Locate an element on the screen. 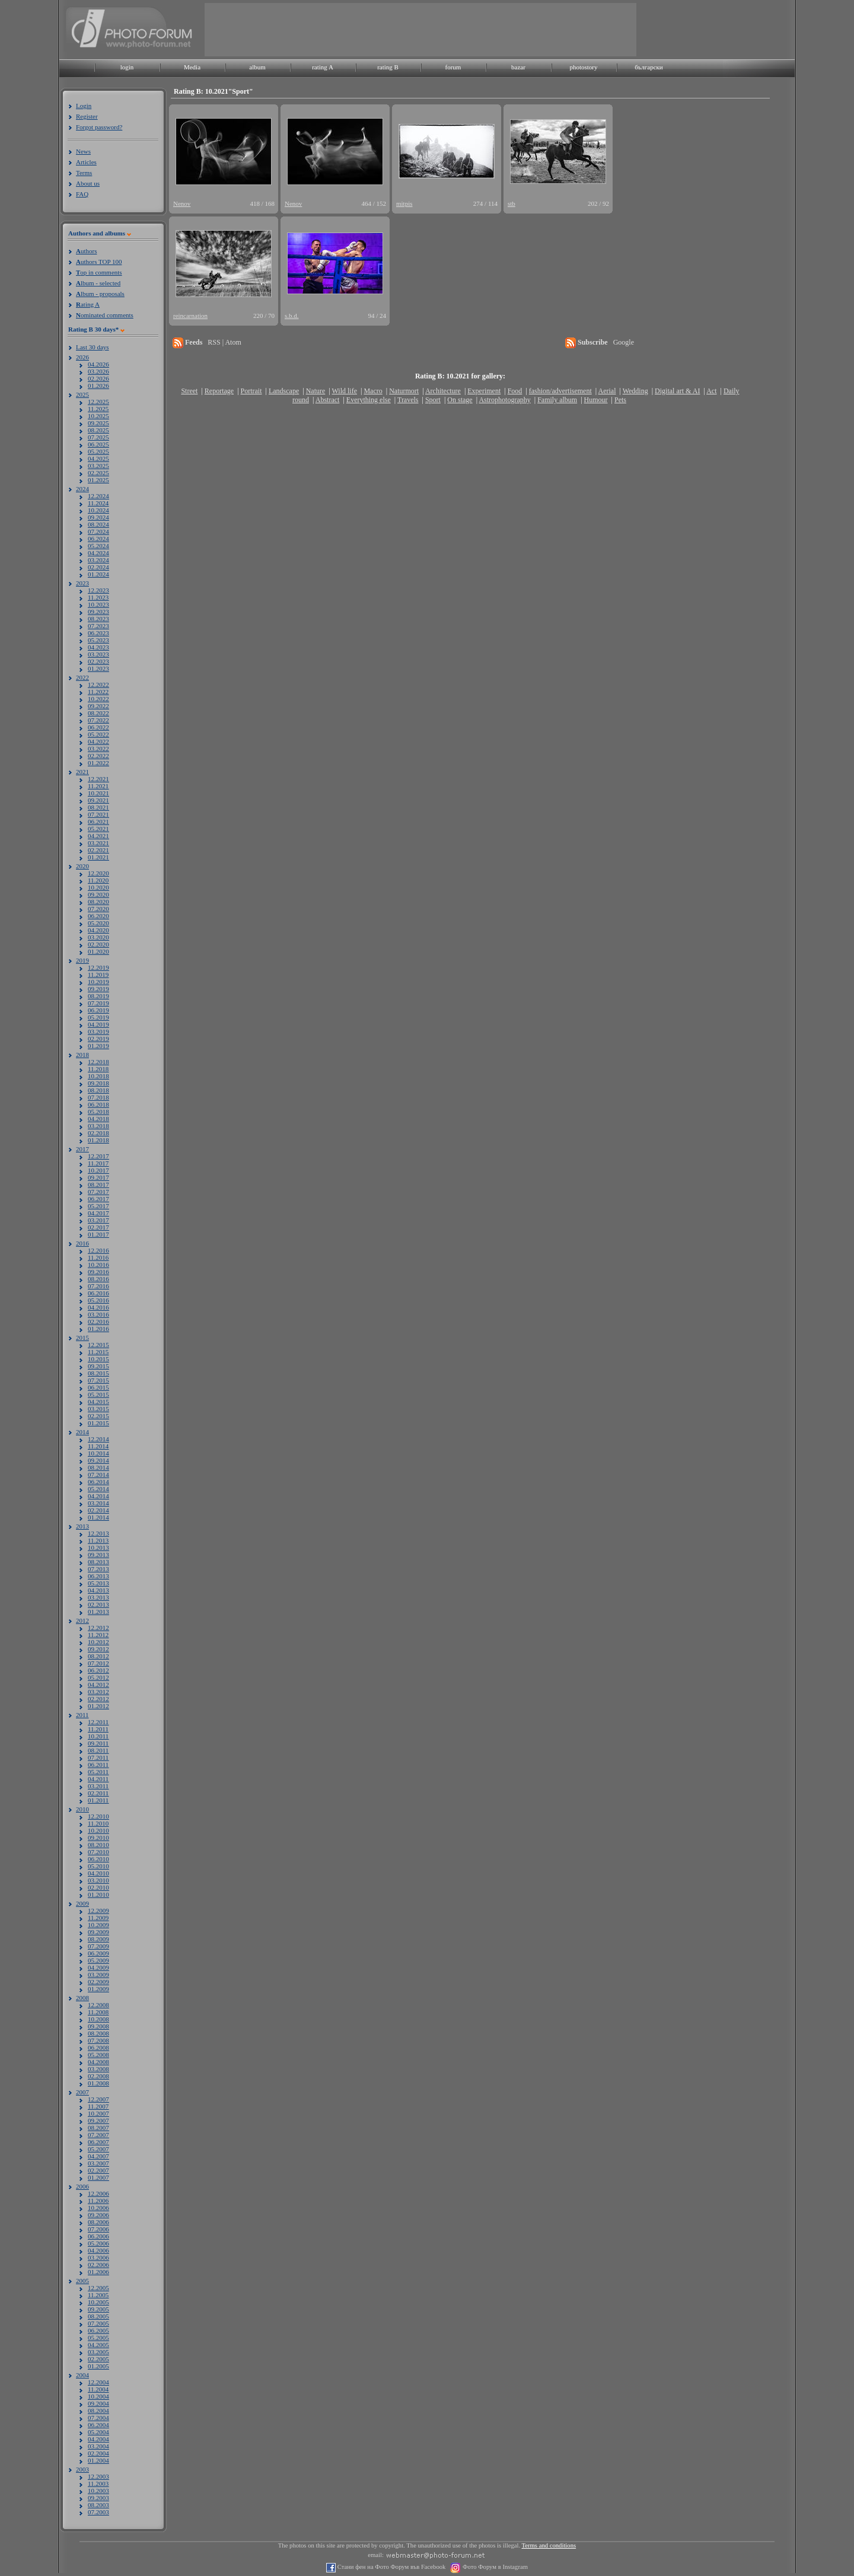 The height and width of the screenshot is (2576, 854). 12.2006 is located at coordinates (98, 2193).